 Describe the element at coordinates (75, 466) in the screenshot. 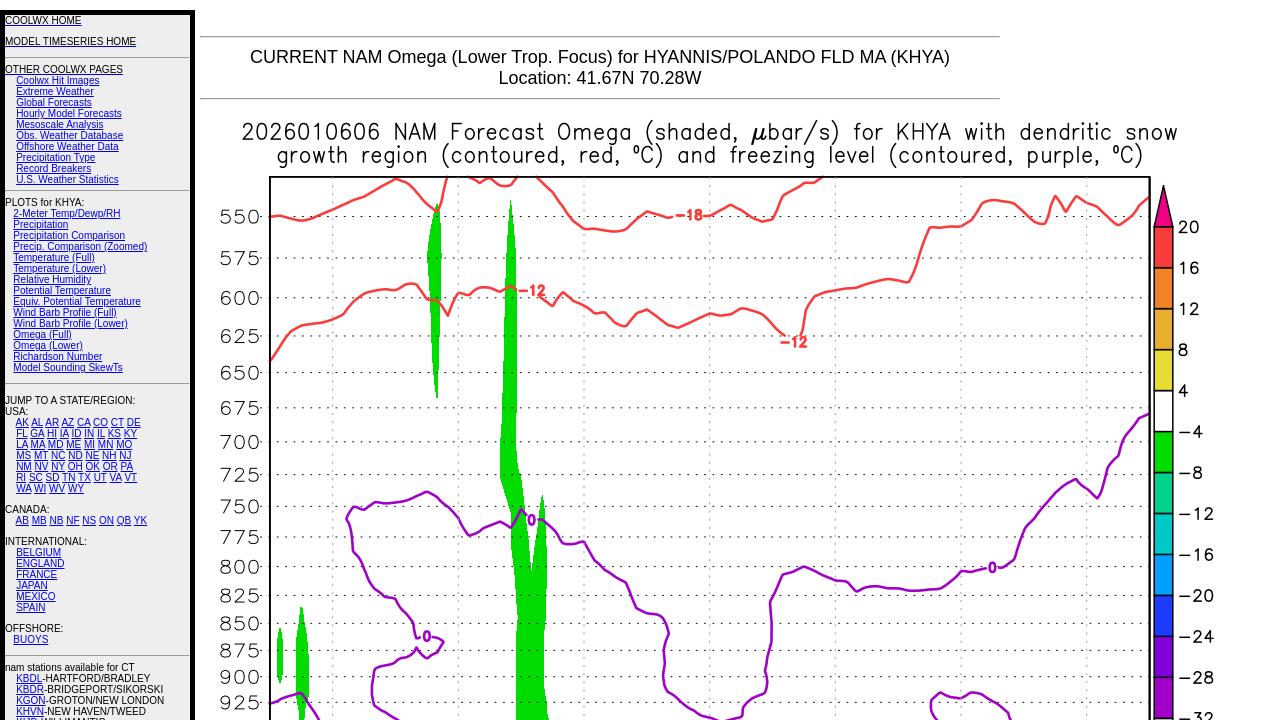

I see `OH` at that location.